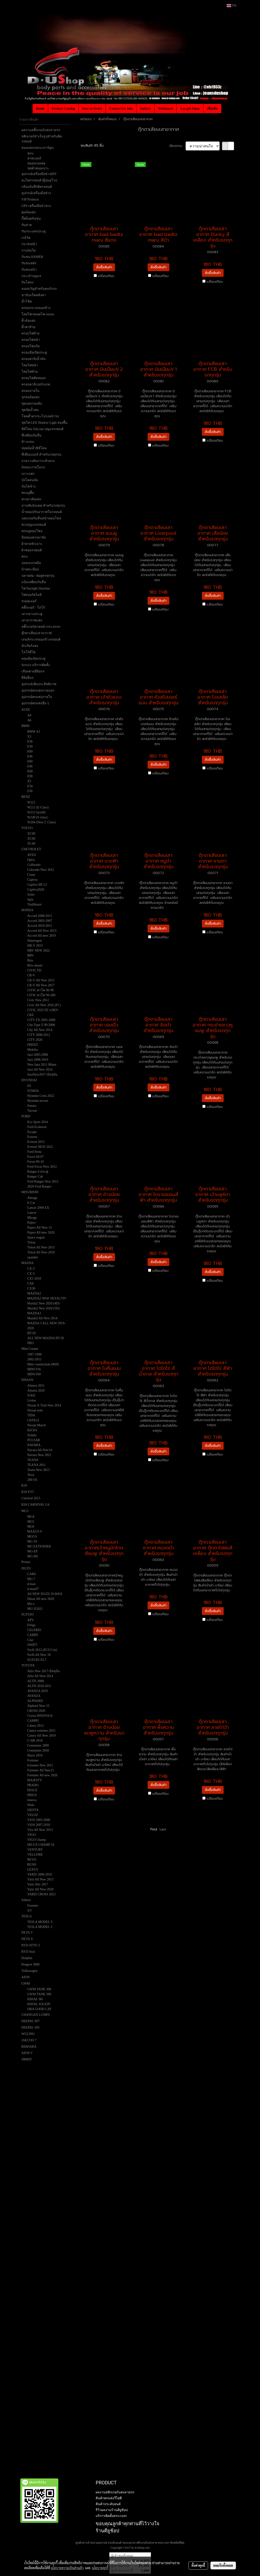  I want to click on Peugeot 3008, so click(30, 1964).